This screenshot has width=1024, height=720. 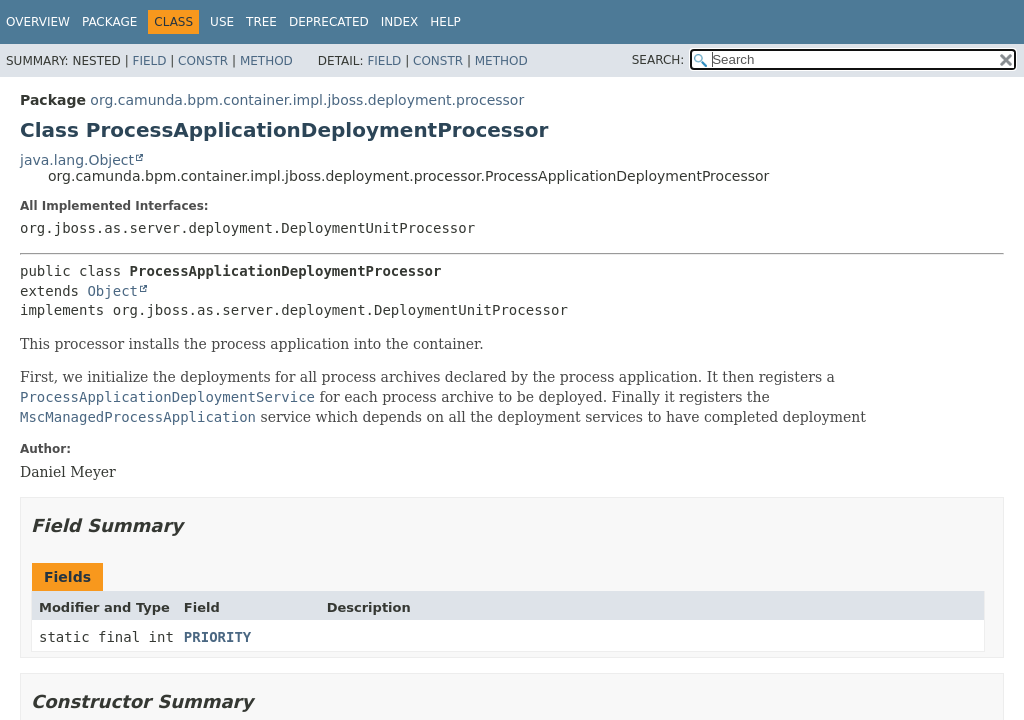 What do you see at coordinates (222, 22) in the screenshot?
I see `Use` at bounding box center [222, 22].